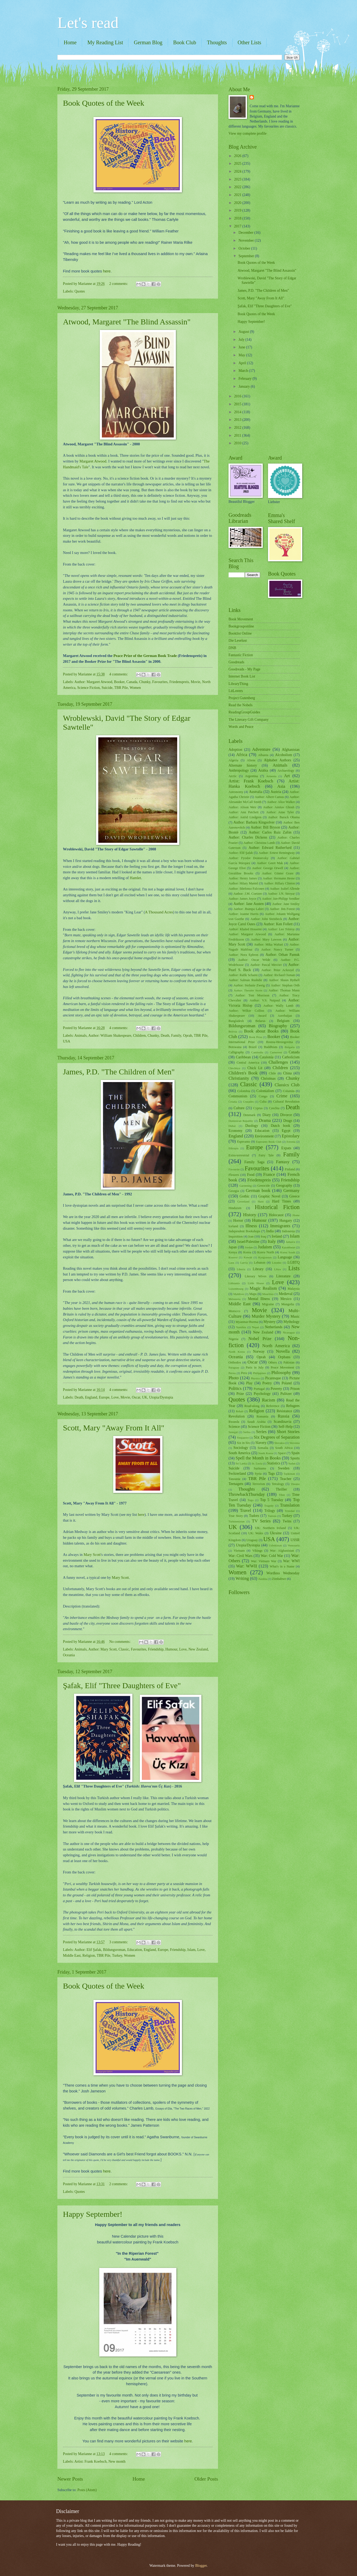 The image size is (357, 2576). Describe the element at coordinates (144, 1397) in the screenshot. I see `UK` at that location.